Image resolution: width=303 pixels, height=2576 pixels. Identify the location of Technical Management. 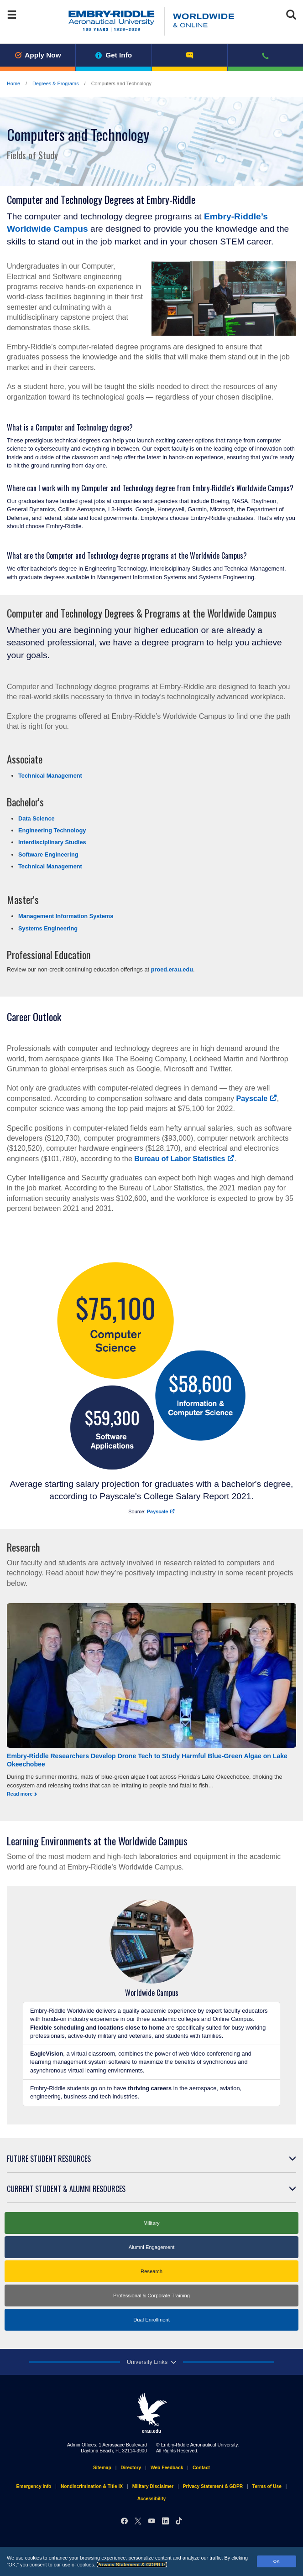
(50, 775).